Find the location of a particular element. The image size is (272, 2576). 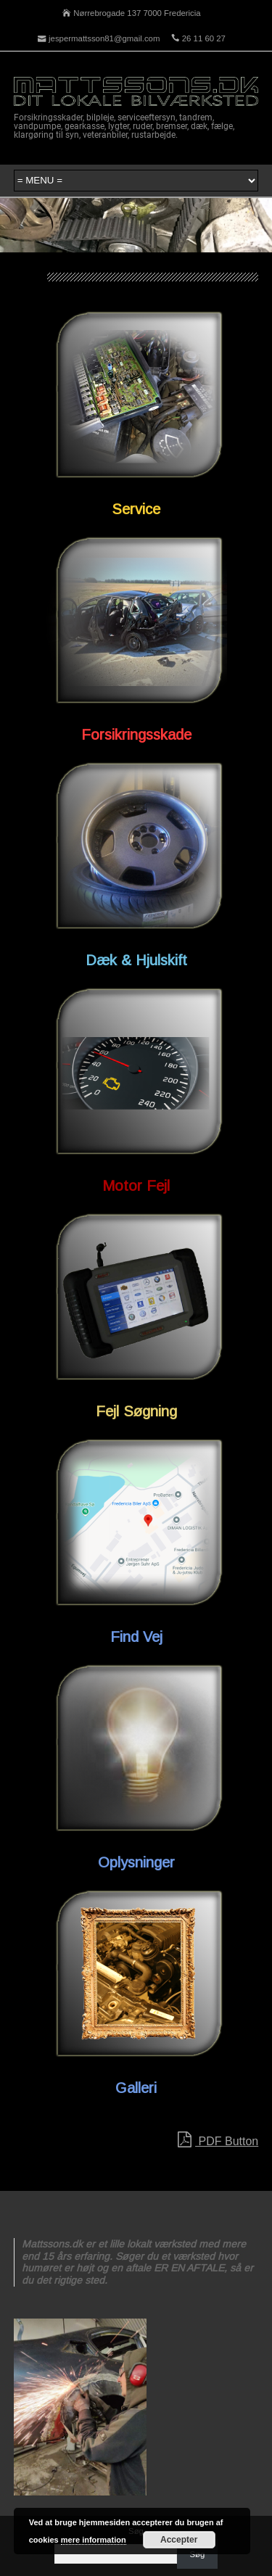

Accepter is located at coordinates (178, 2540).